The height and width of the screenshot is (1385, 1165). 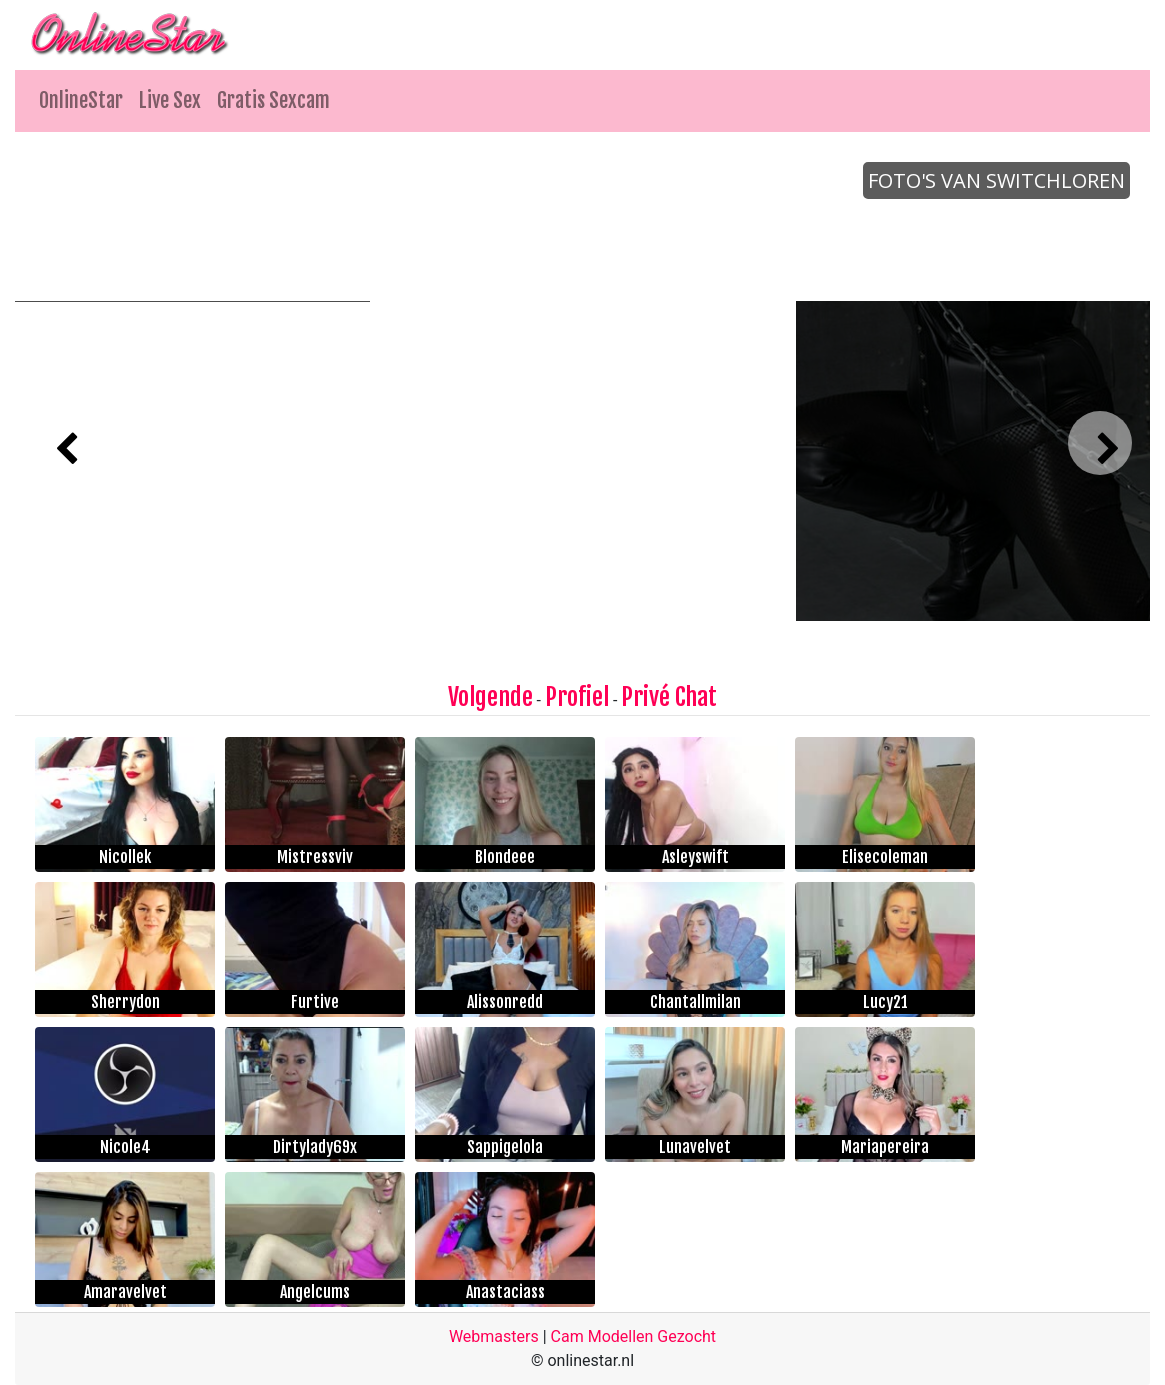 I want to click on OnlineStar, so click(x=81, y=100).